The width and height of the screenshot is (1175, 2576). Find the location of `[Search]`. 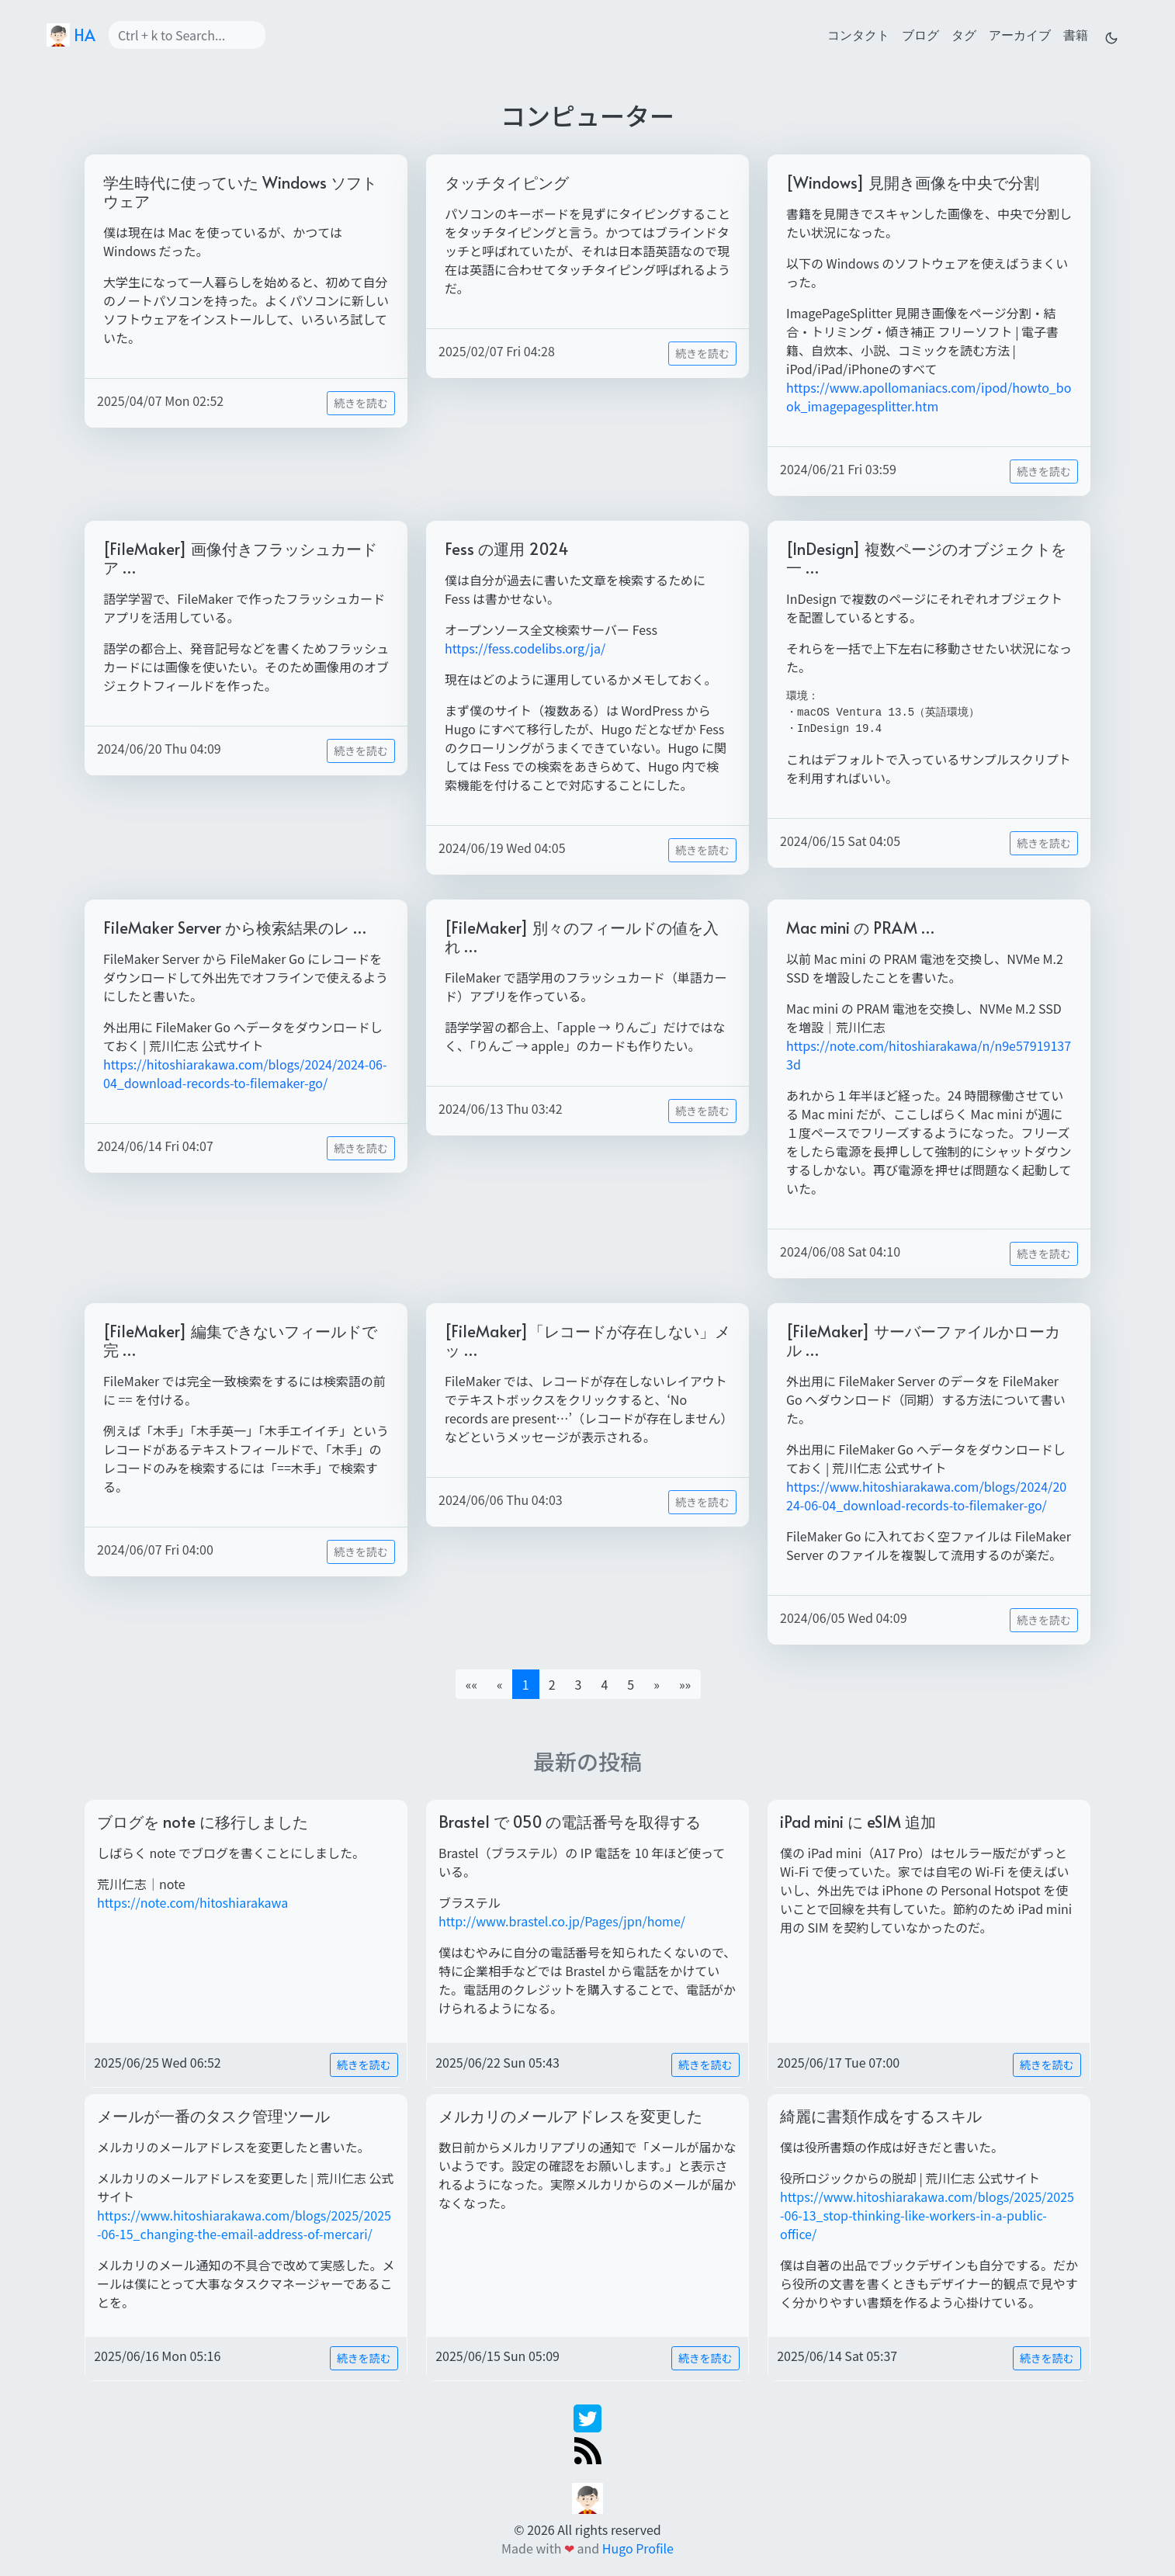

[Search] is located at coordinates (187, 35).